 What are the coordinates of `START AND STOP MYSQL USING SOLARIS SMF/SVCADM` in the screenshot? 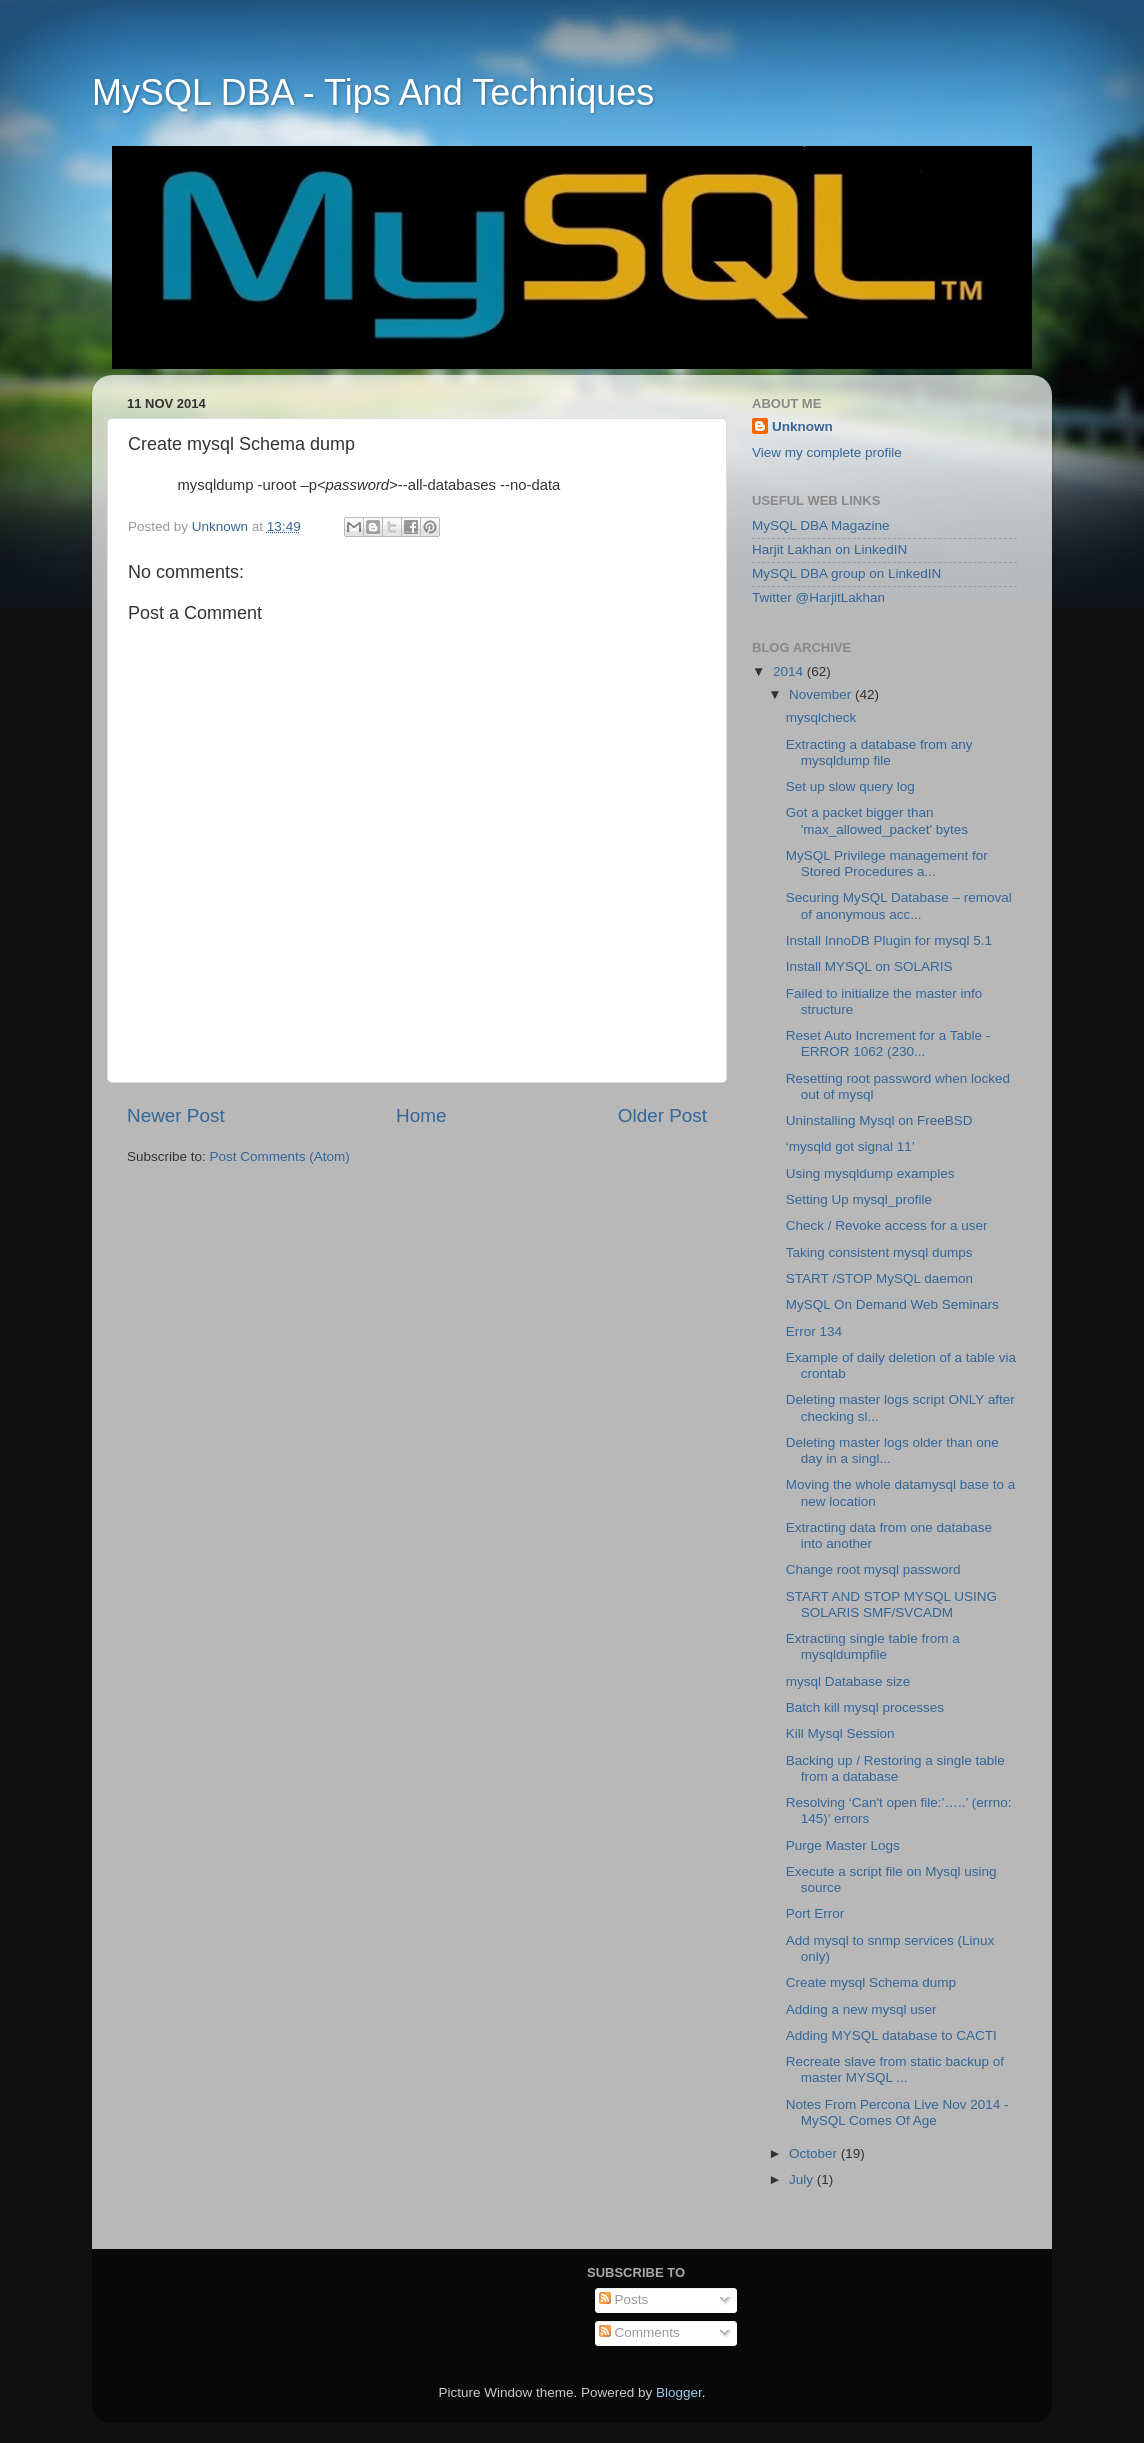 It's located at (891, 1604).